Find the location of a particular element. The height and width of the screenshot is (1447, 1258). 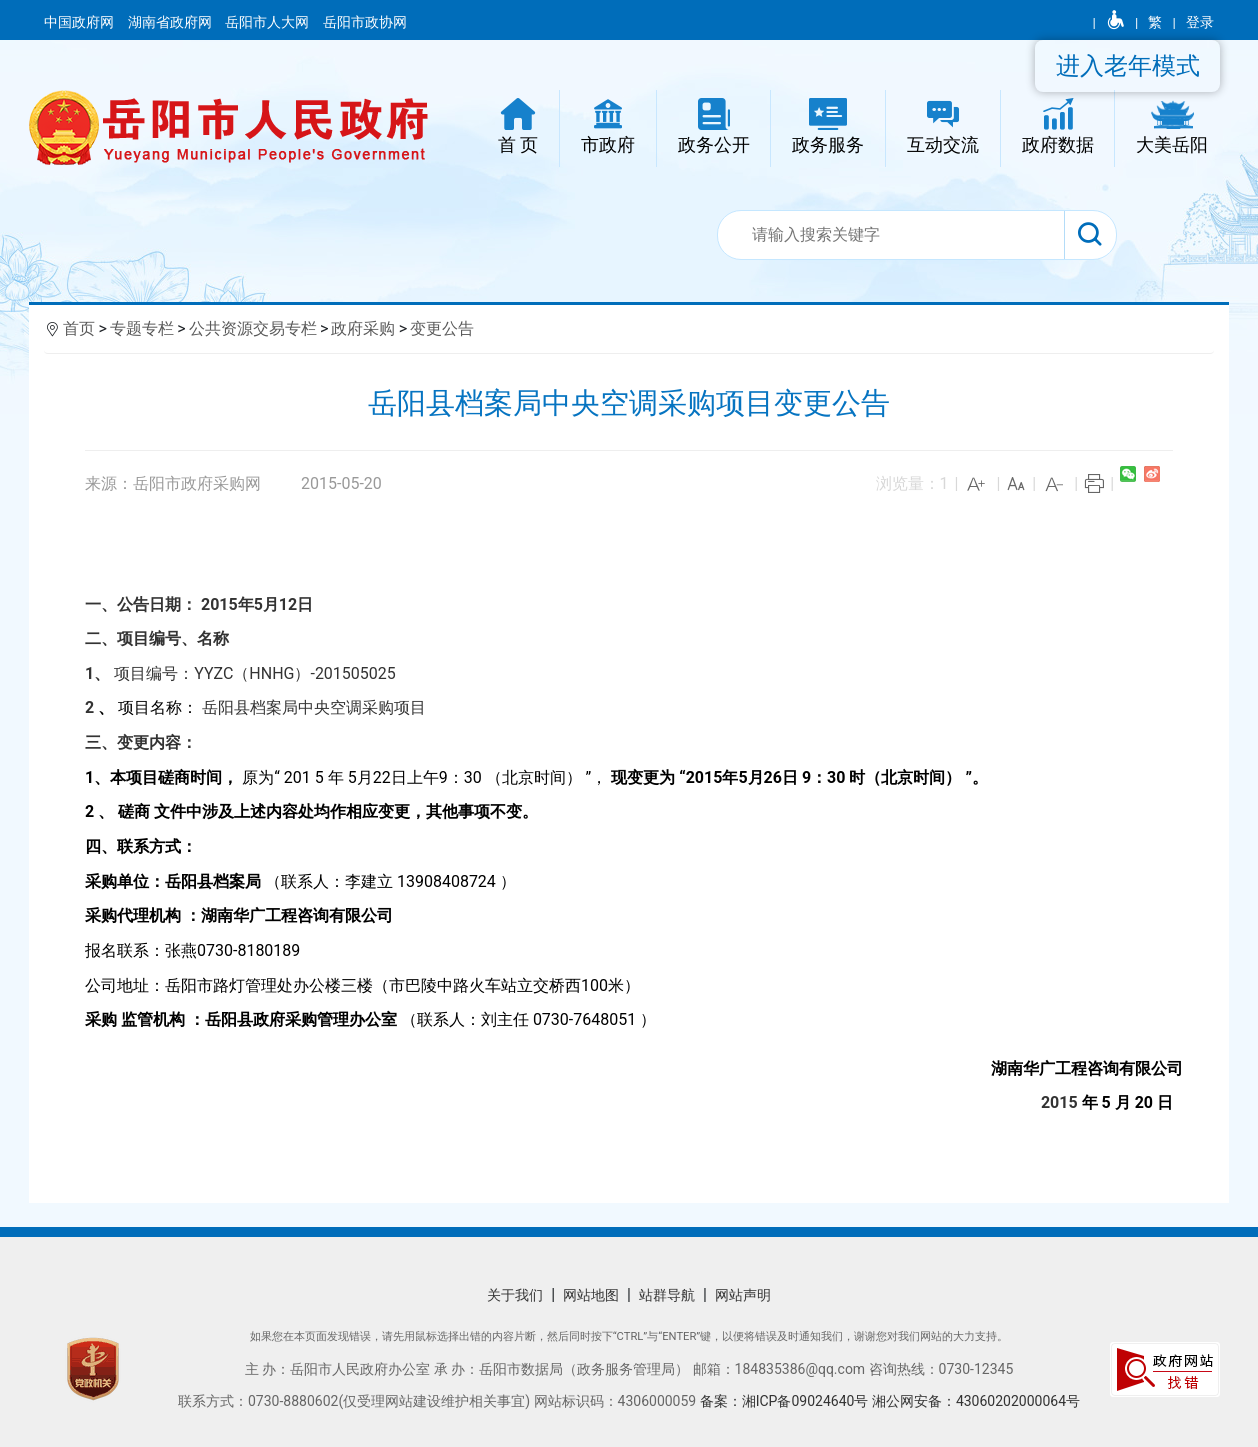

关于我们 is located at coordinates (515, 1295).